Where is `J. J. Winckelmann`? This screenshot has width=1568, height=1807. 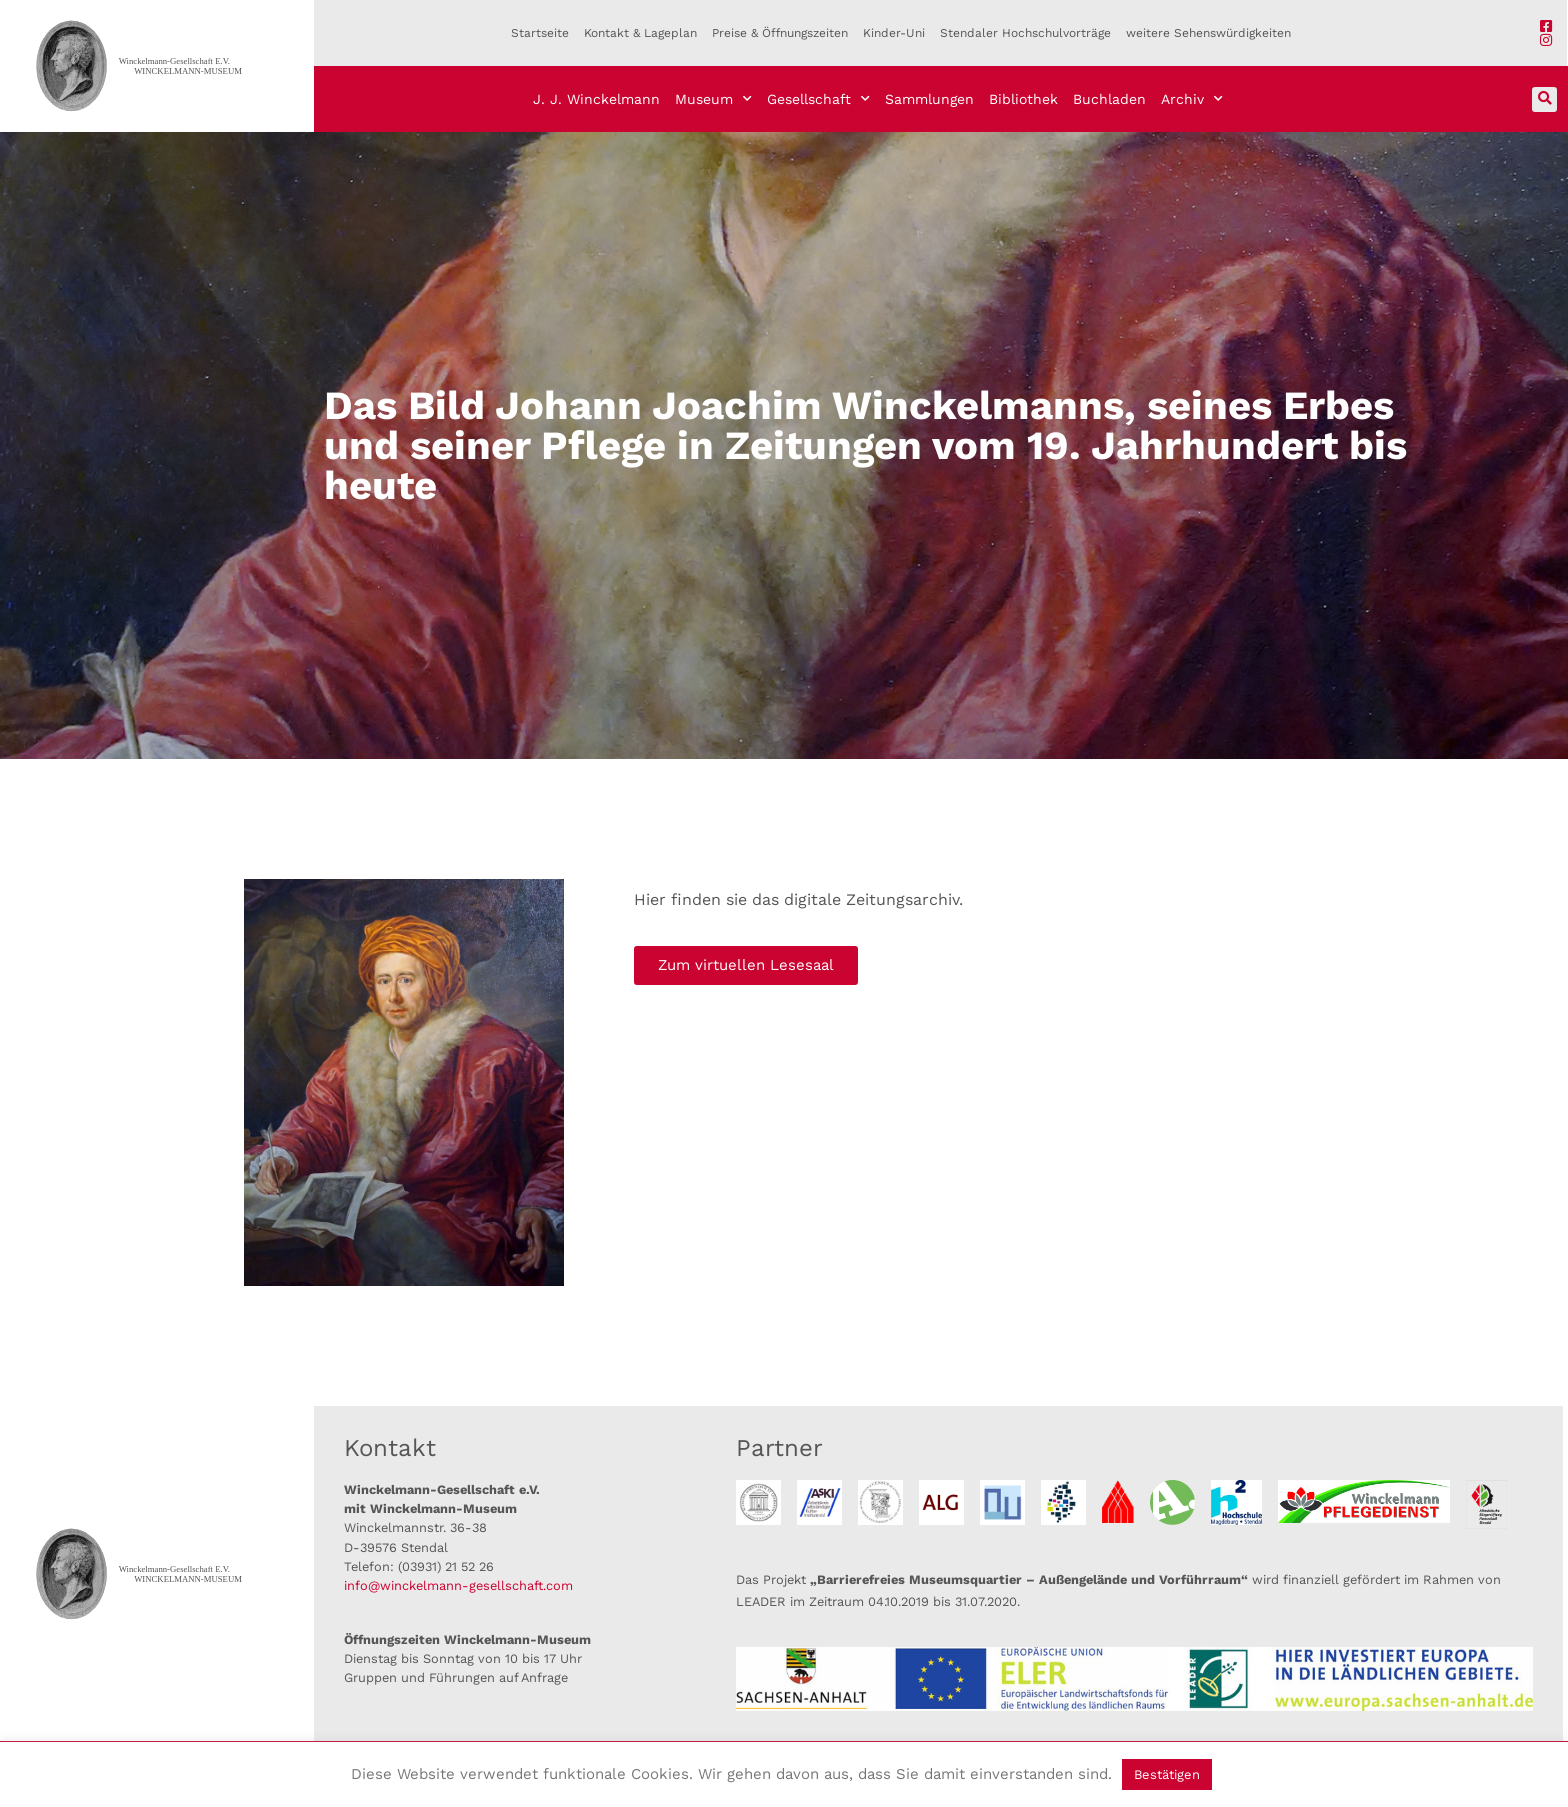
J. J. Winckelmann is located at coordinates (596, 99).